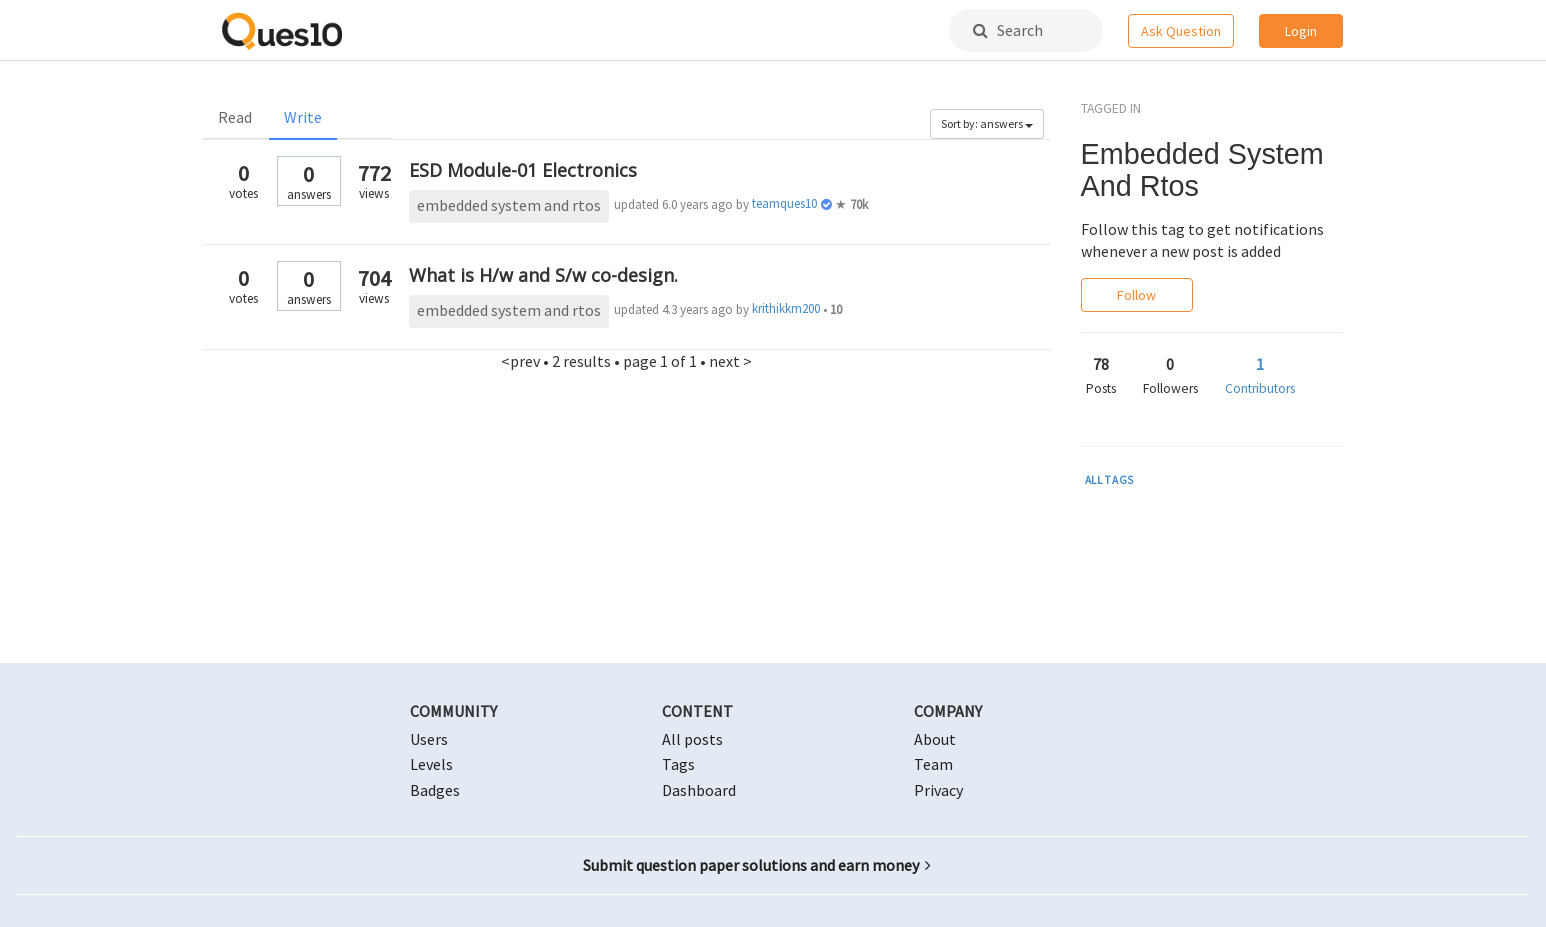  Describe the element at coordinates (303, 117) in the screenshot. I see `Write` at that location.